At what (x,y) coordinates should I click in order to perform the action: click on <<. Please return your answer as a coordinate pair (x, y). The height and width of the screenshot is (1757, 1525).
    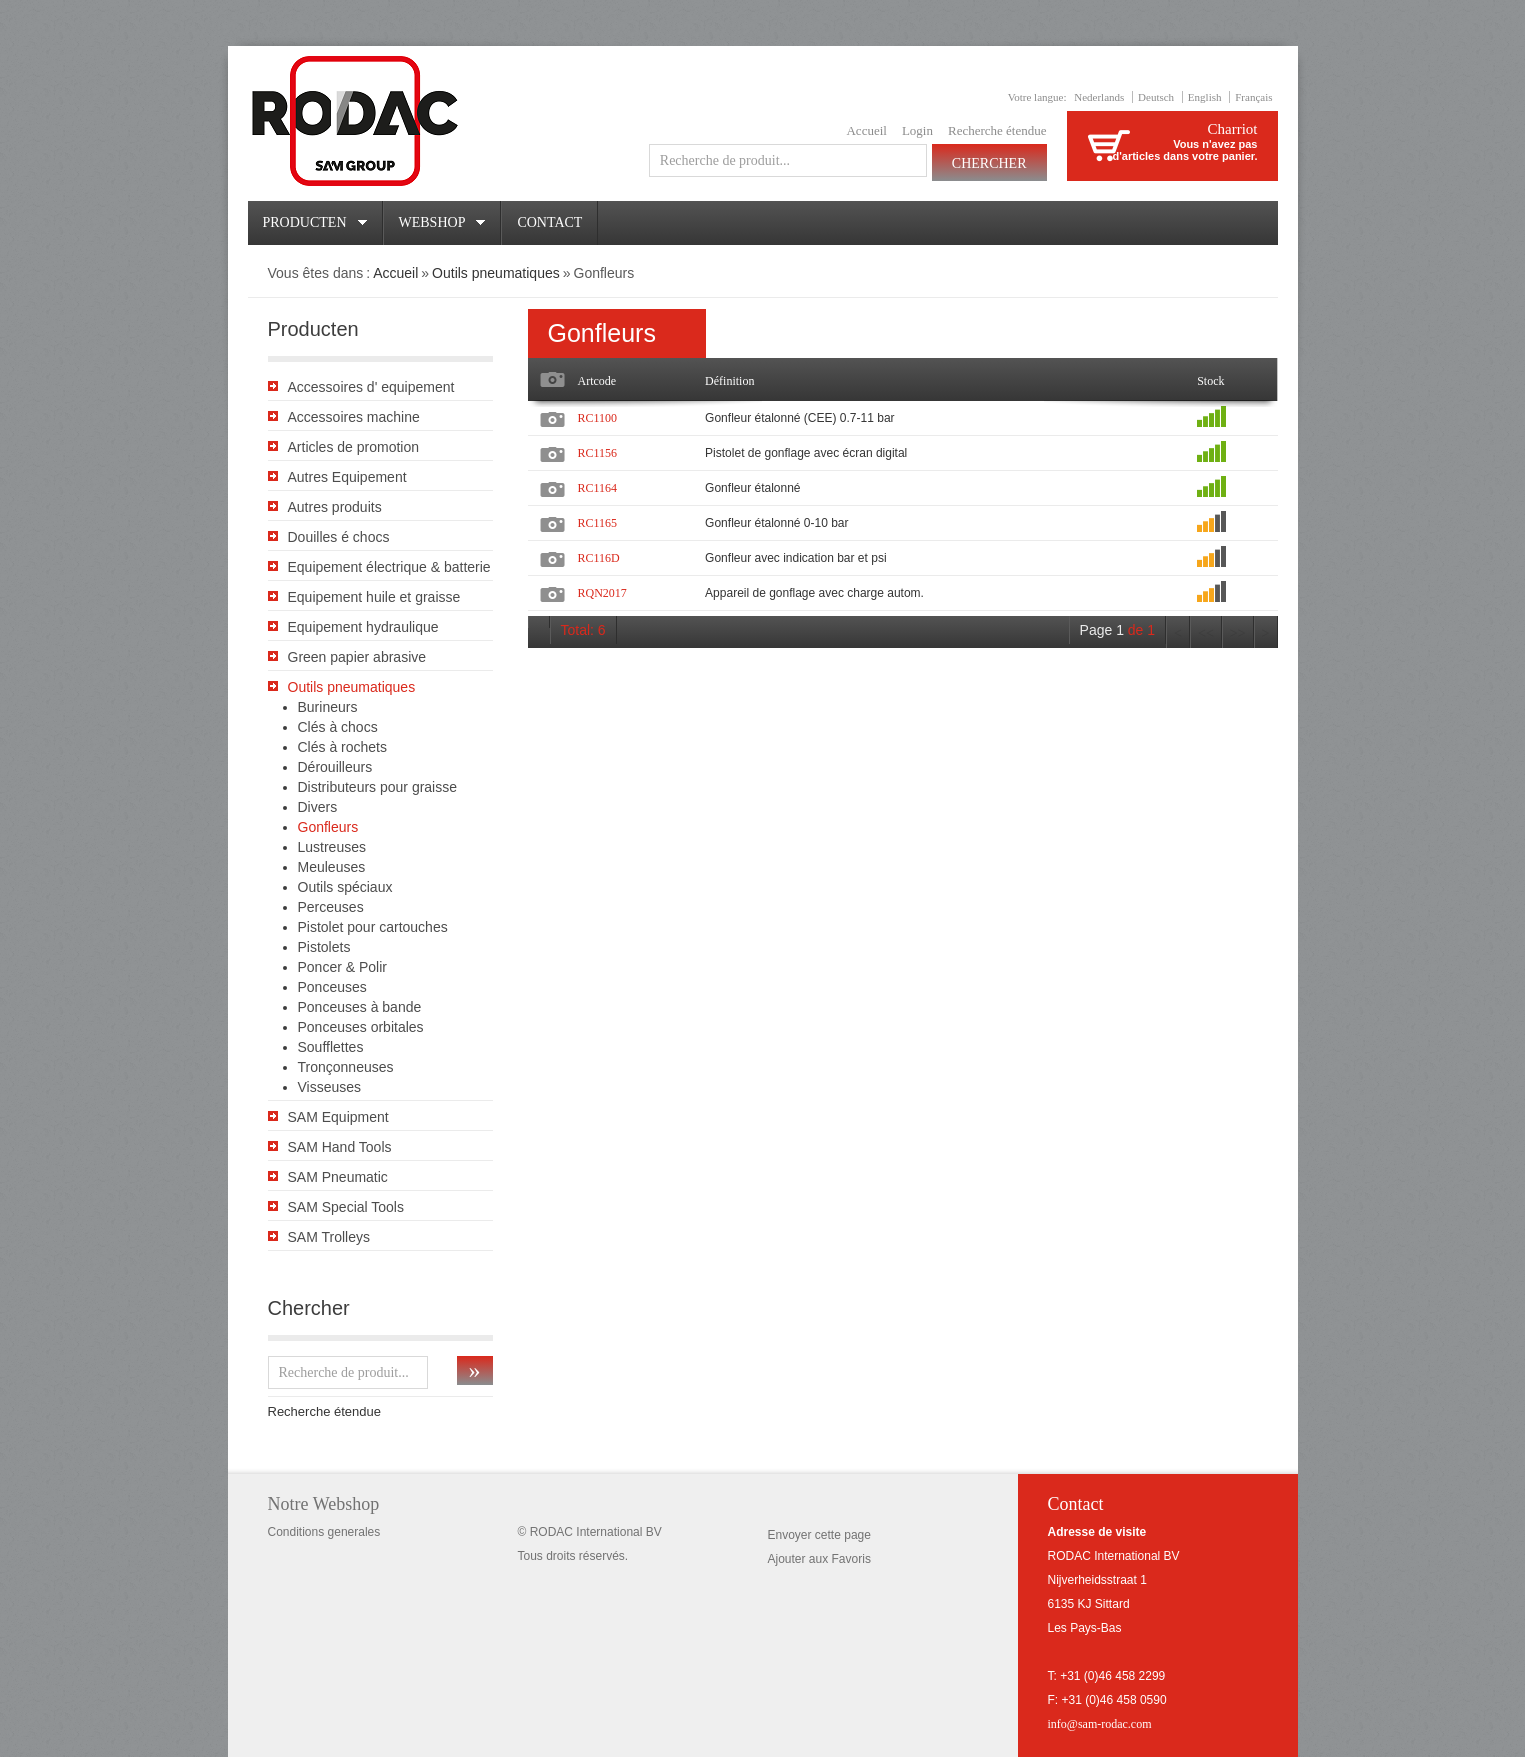
    Looking at the image, I should click on (1206, 633).